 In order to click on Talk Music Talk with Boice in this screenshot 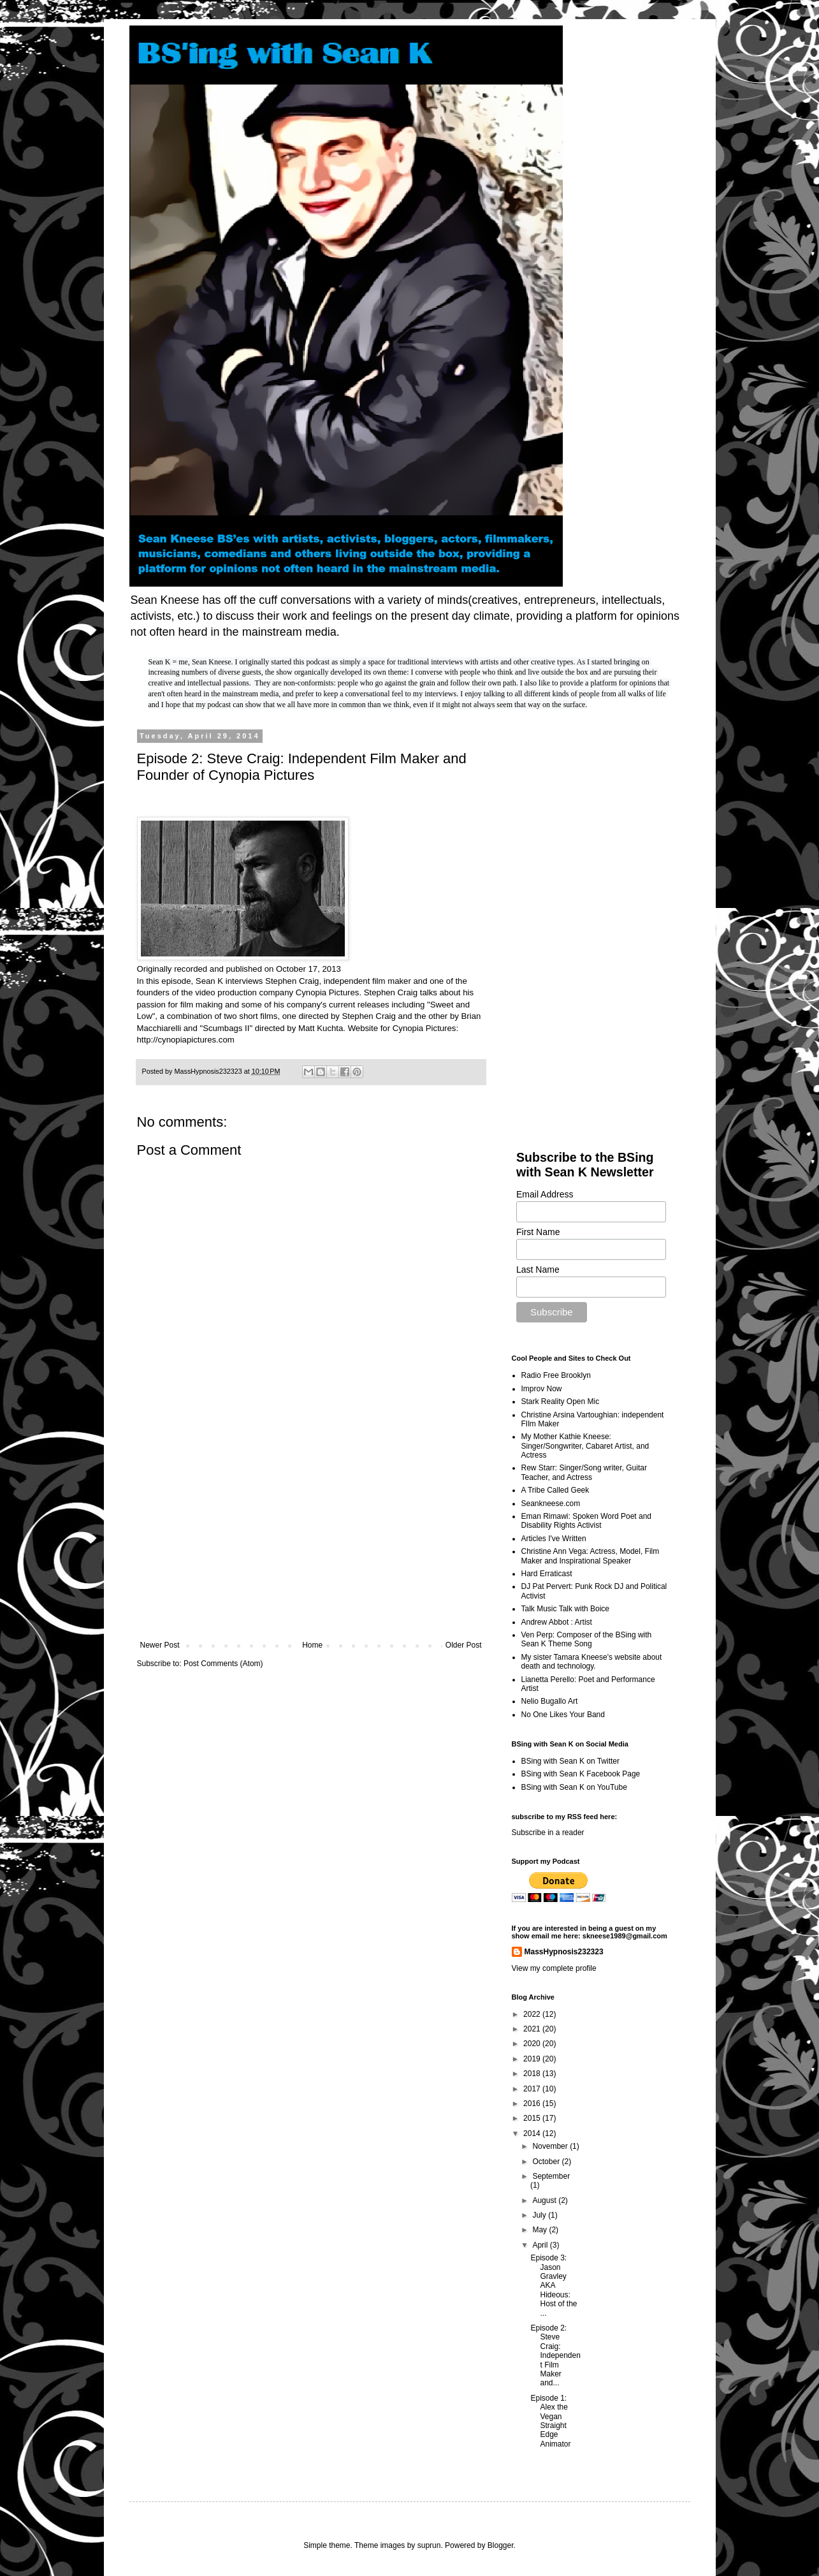, I will do `click(565, 1608)`.